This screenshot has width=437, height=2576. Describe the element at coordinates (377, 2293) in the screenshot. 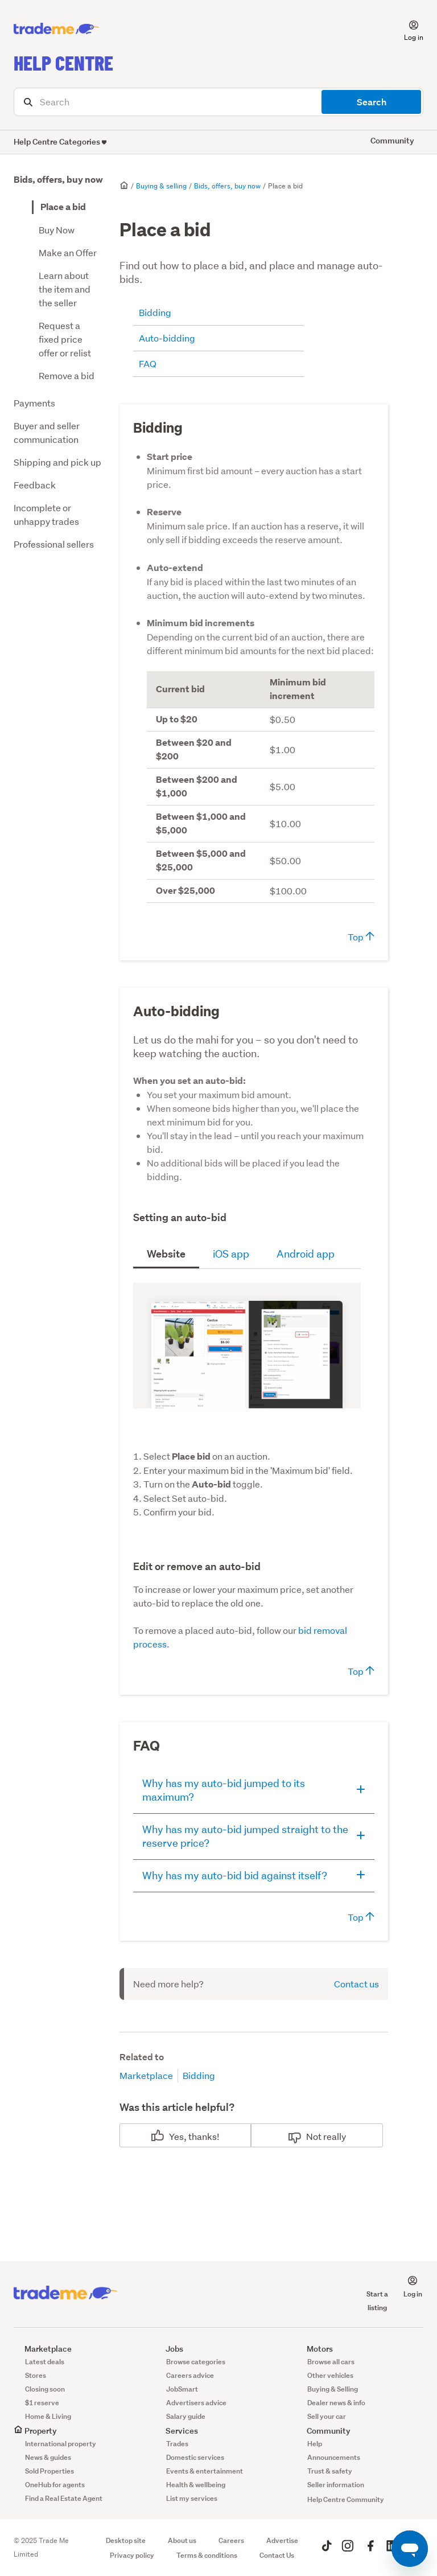

I see `Start a listing` at that location.